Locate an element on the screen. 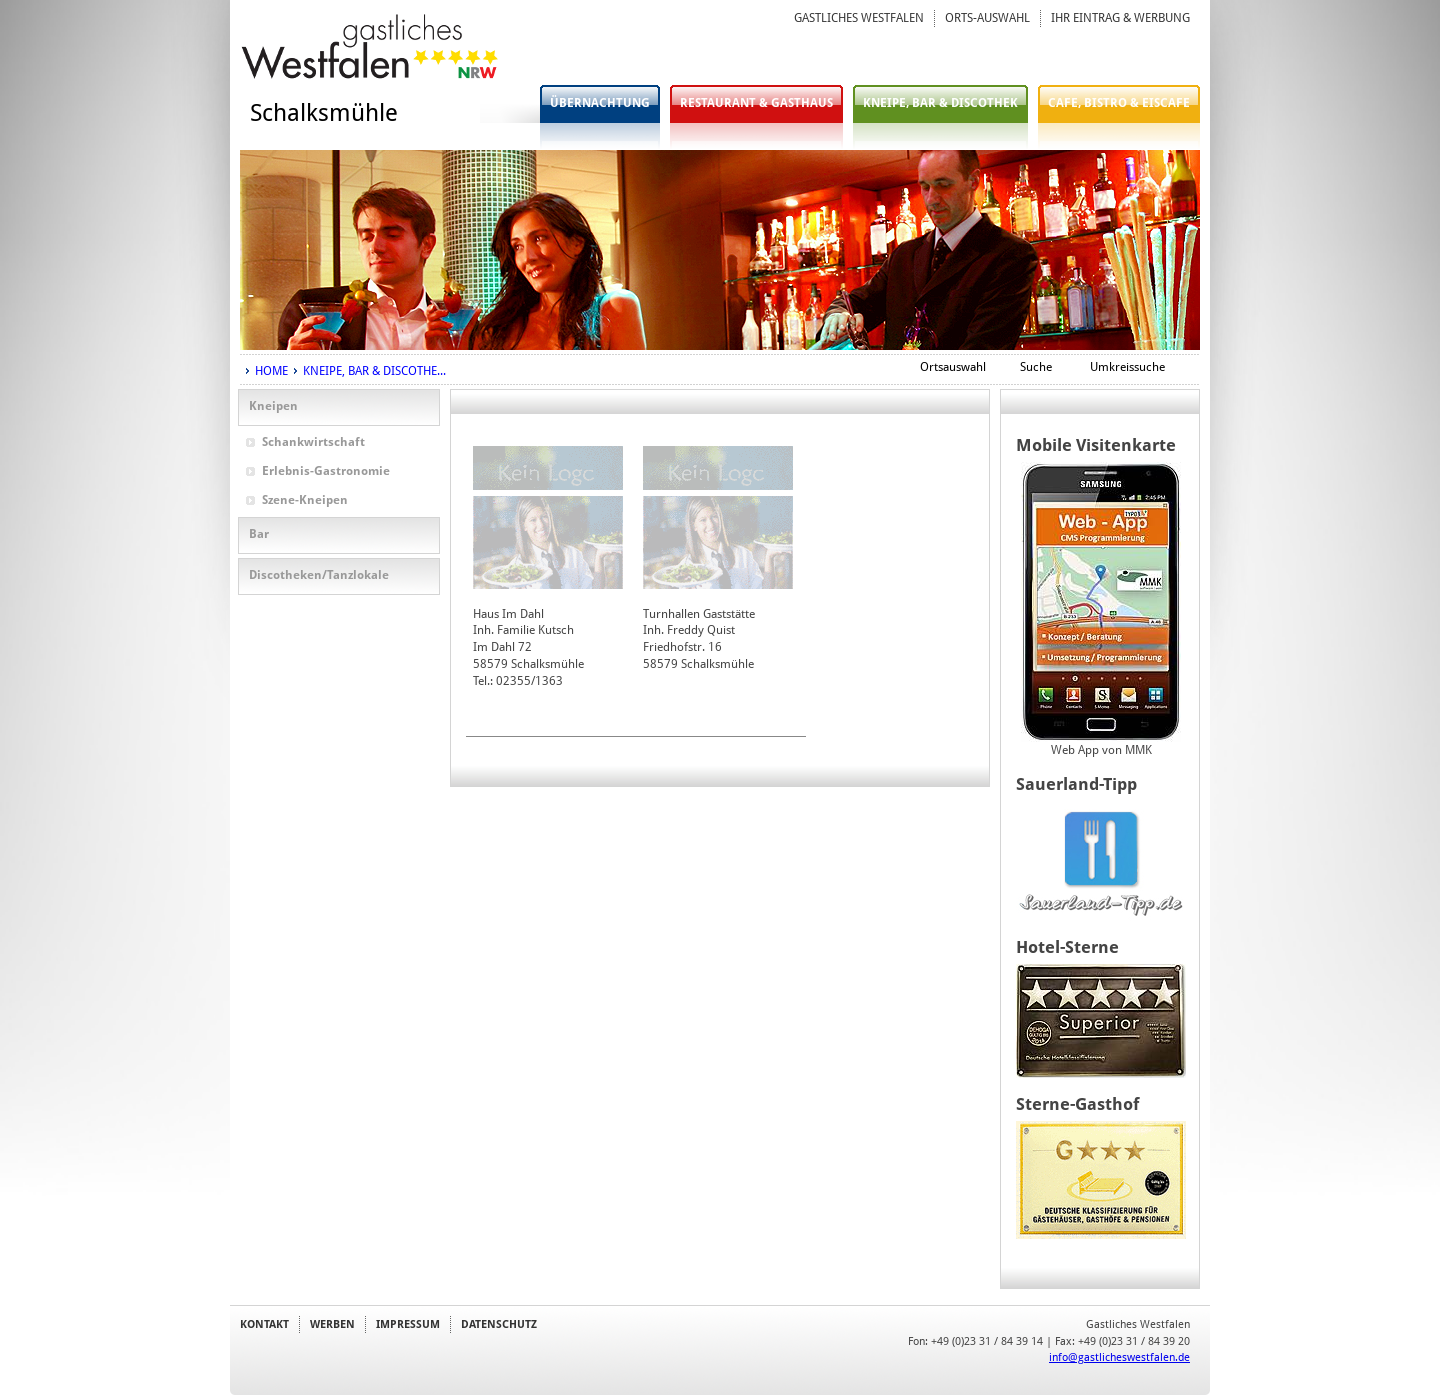 Image resolution: width=1440 pixels, height=1396 pixels. RESTAURANT & GASTHAUS is located at coordinates (756, 103).